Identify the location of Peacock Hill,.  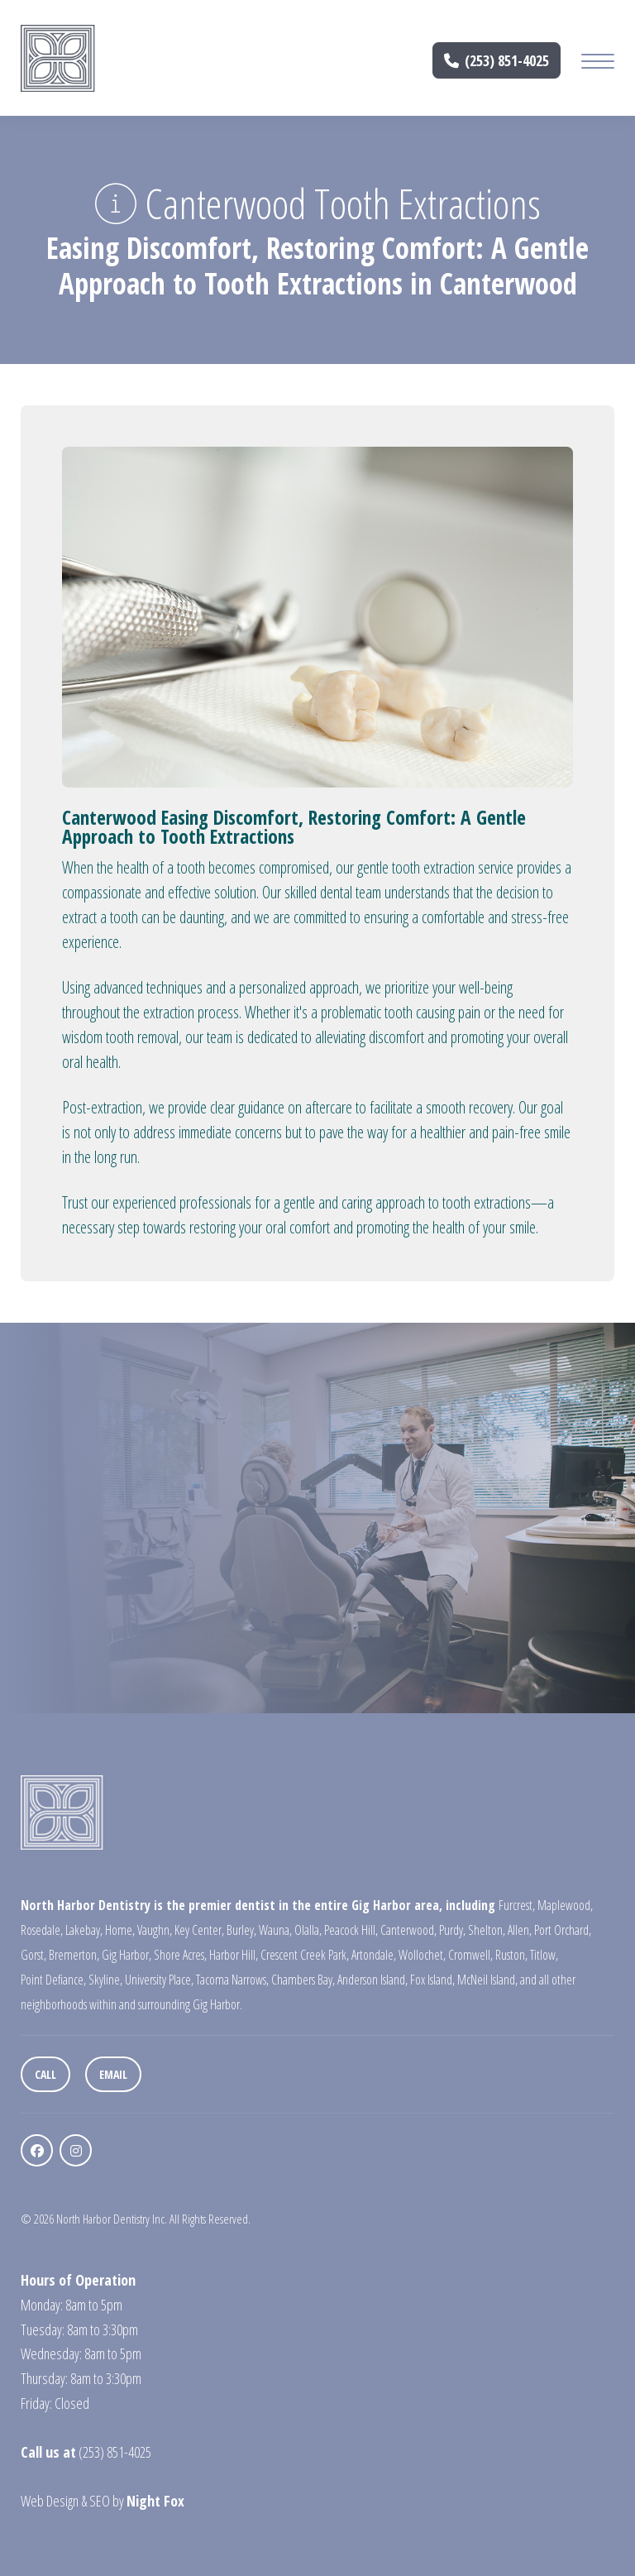
(351, 1930).